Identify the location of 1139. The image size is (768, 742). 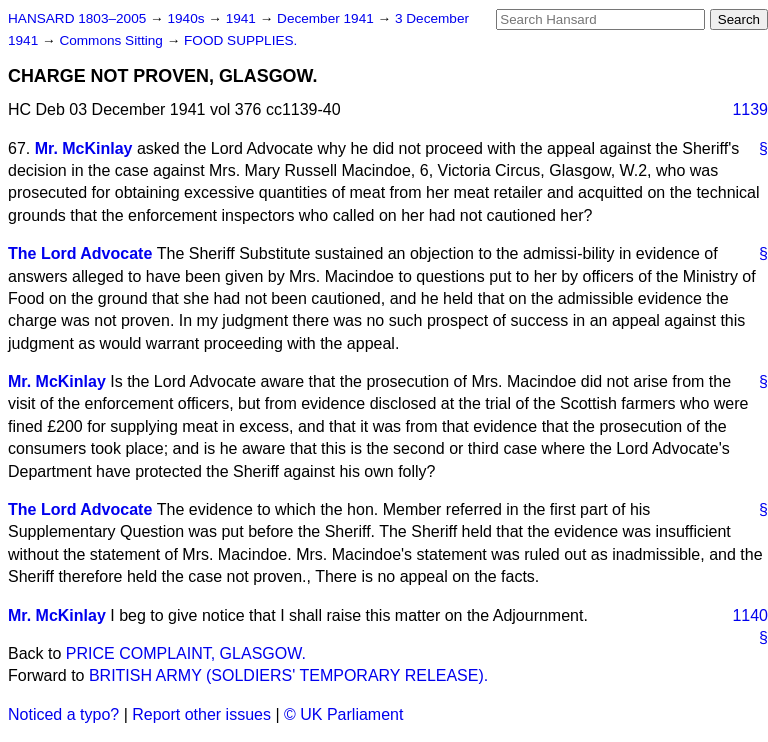
(750, 109).